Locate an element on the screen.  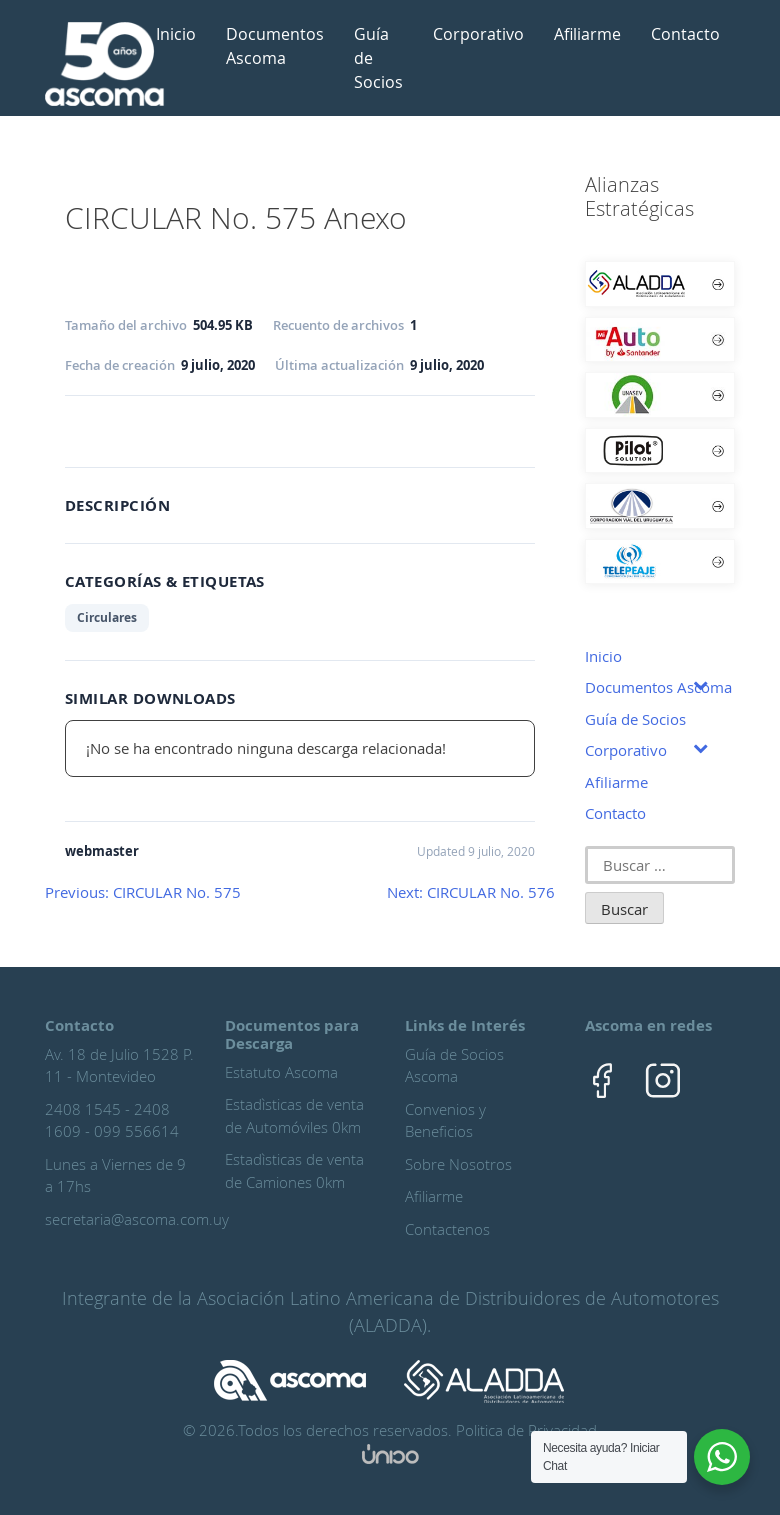
Guía de Socios is located at coordinates (378, 58).